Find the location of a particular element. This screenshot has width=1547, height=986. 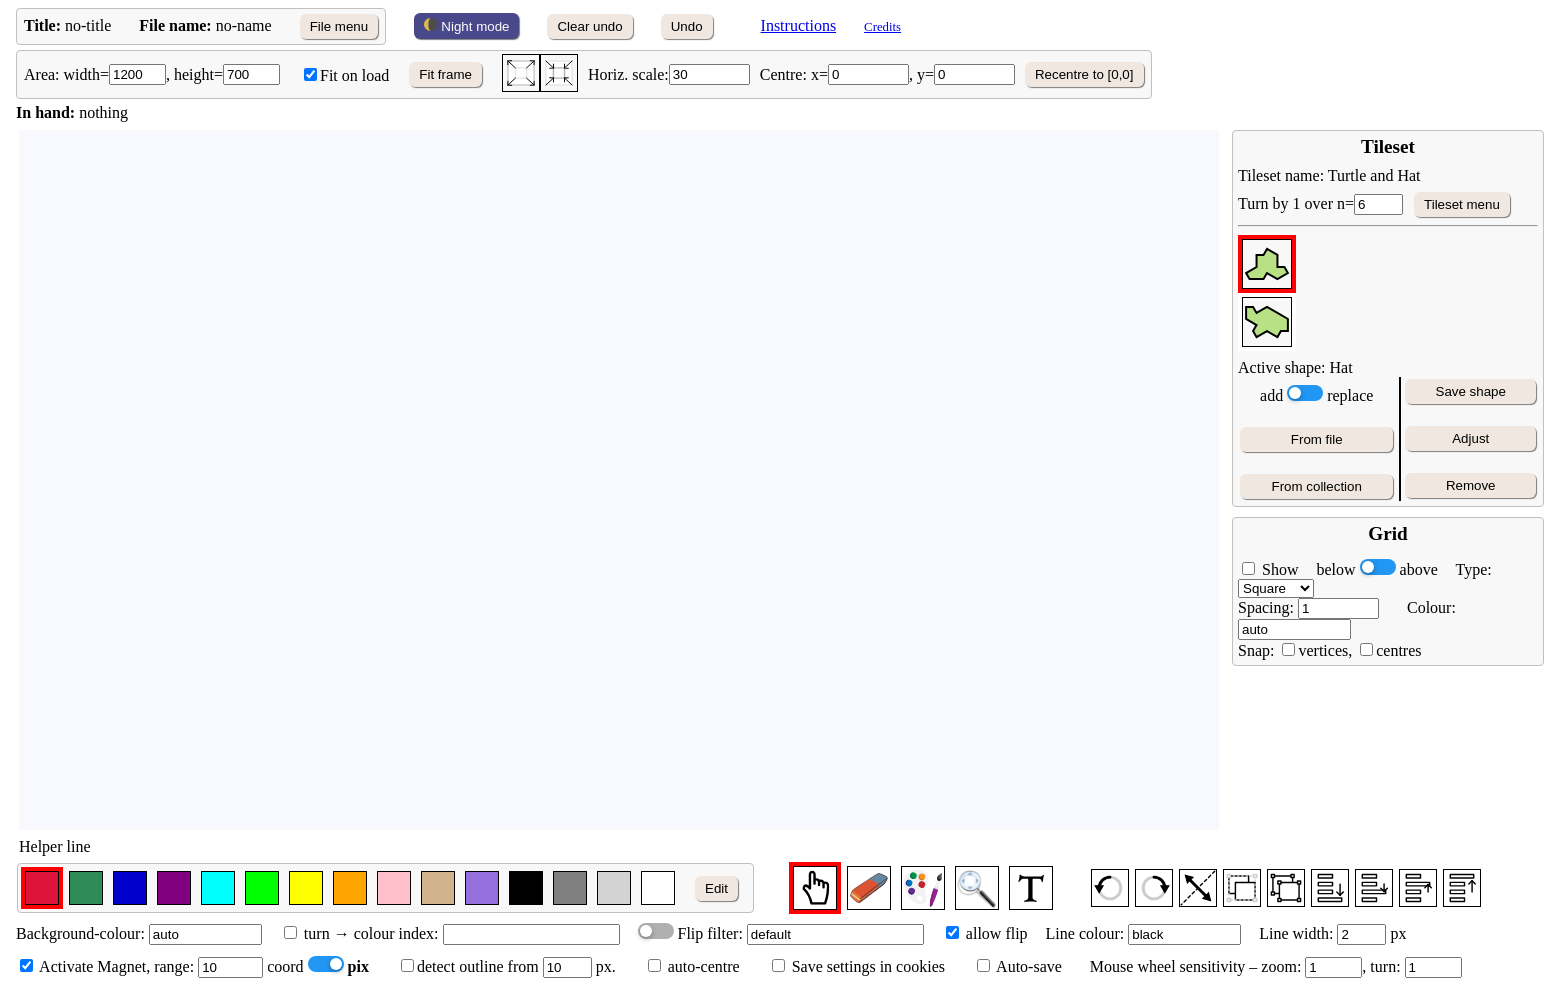

Activate Magnet is located at coordinates (83, 966).